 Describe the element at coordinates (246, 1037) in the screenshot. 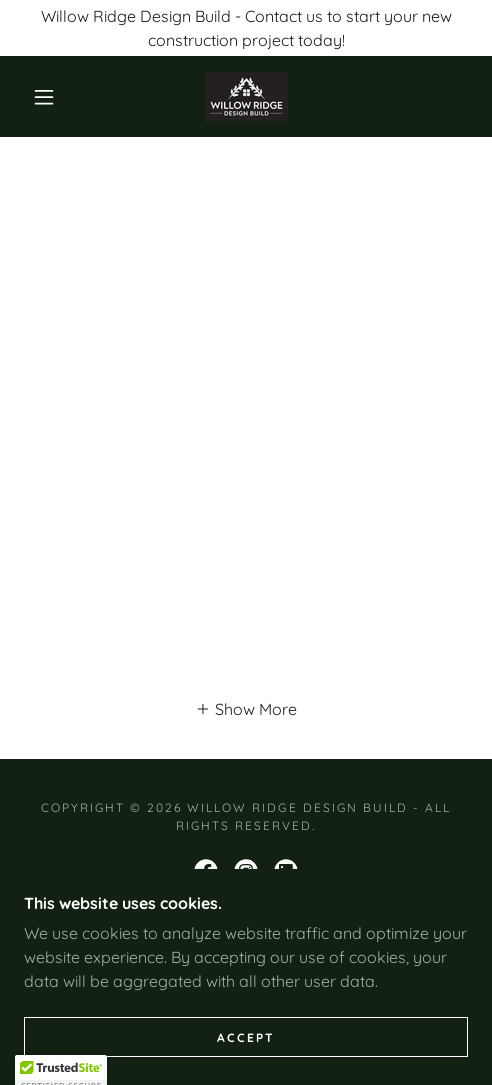

I see `Accept` at that location.